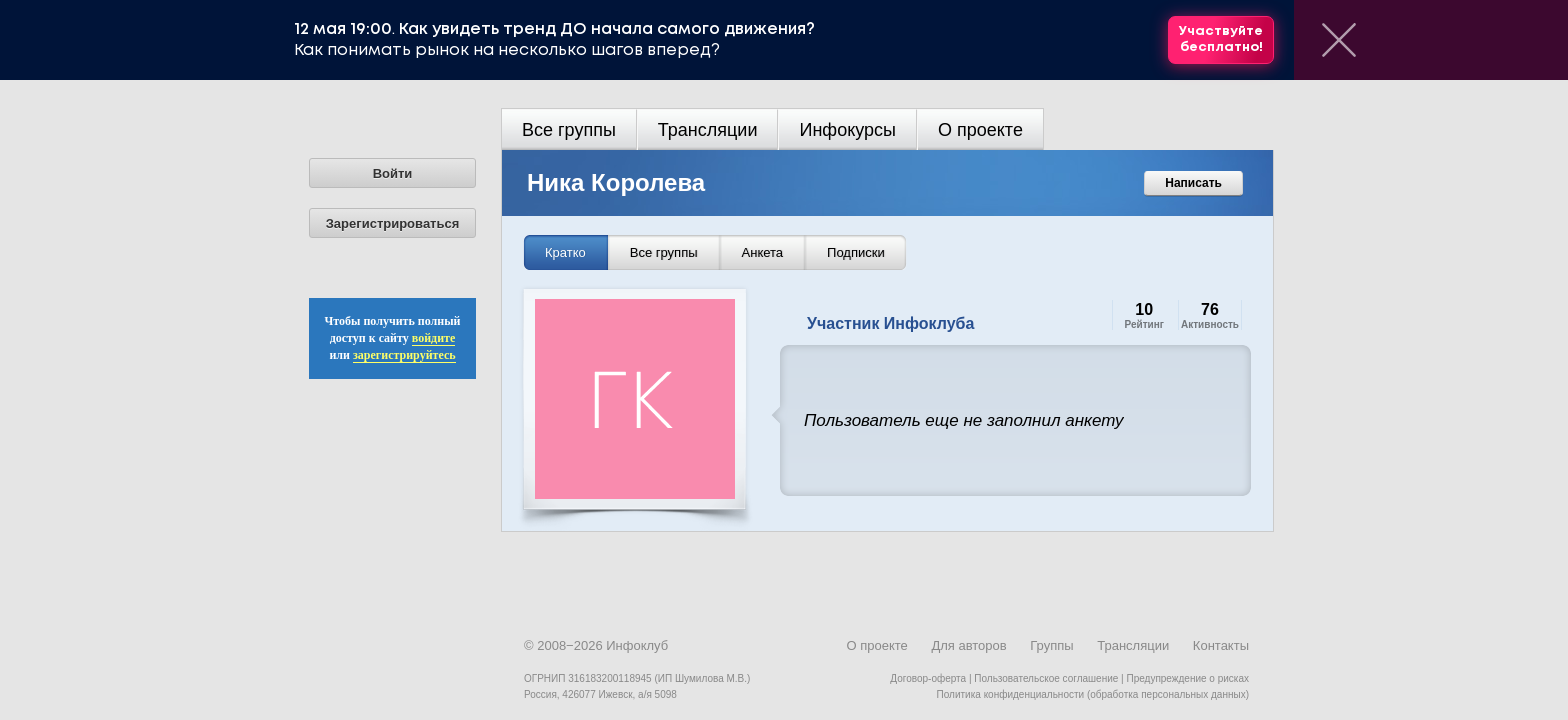  What do you see at coordinates (847, 130) in the screenshot?
I see `Инфокурсы` at bounding box center [847, 130].